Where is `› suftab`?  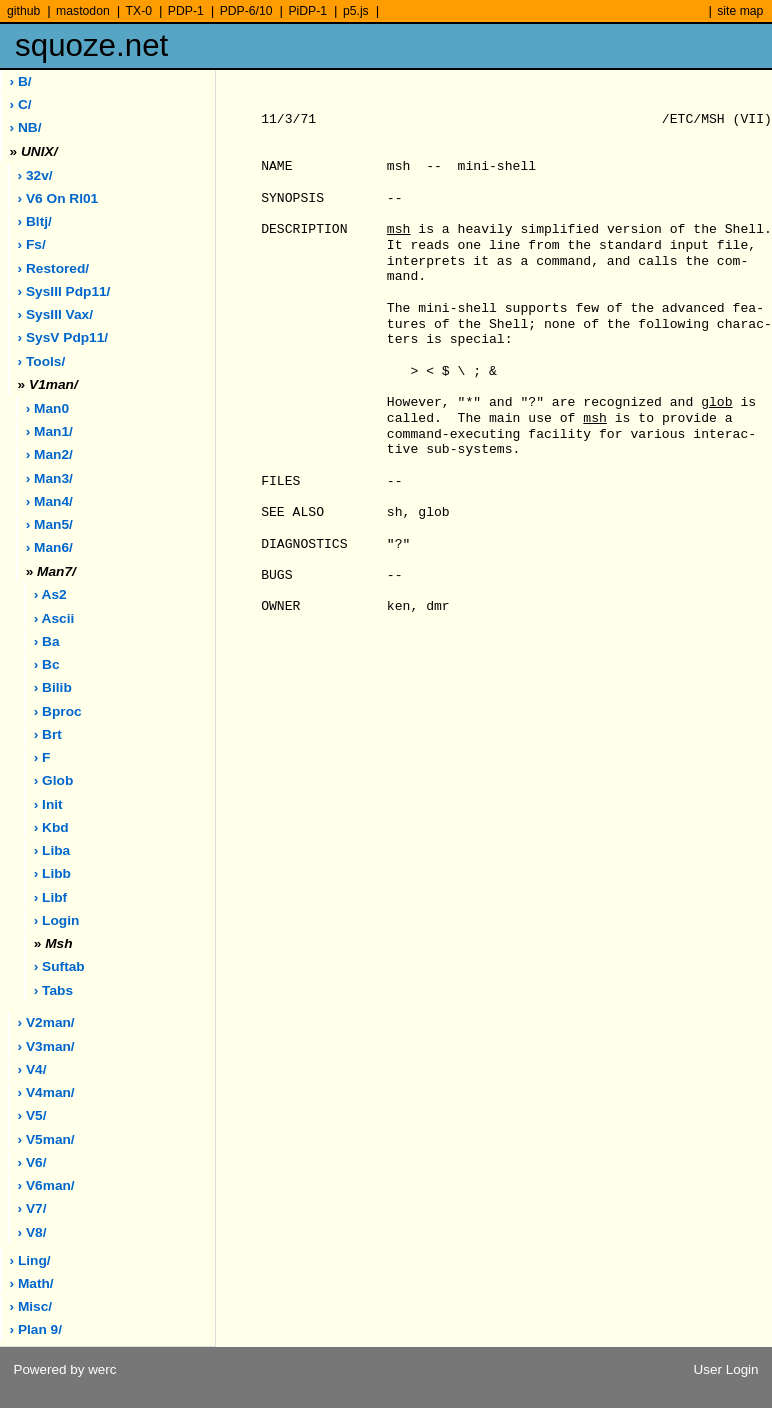
› suftab is located at coordinates (59, 966).